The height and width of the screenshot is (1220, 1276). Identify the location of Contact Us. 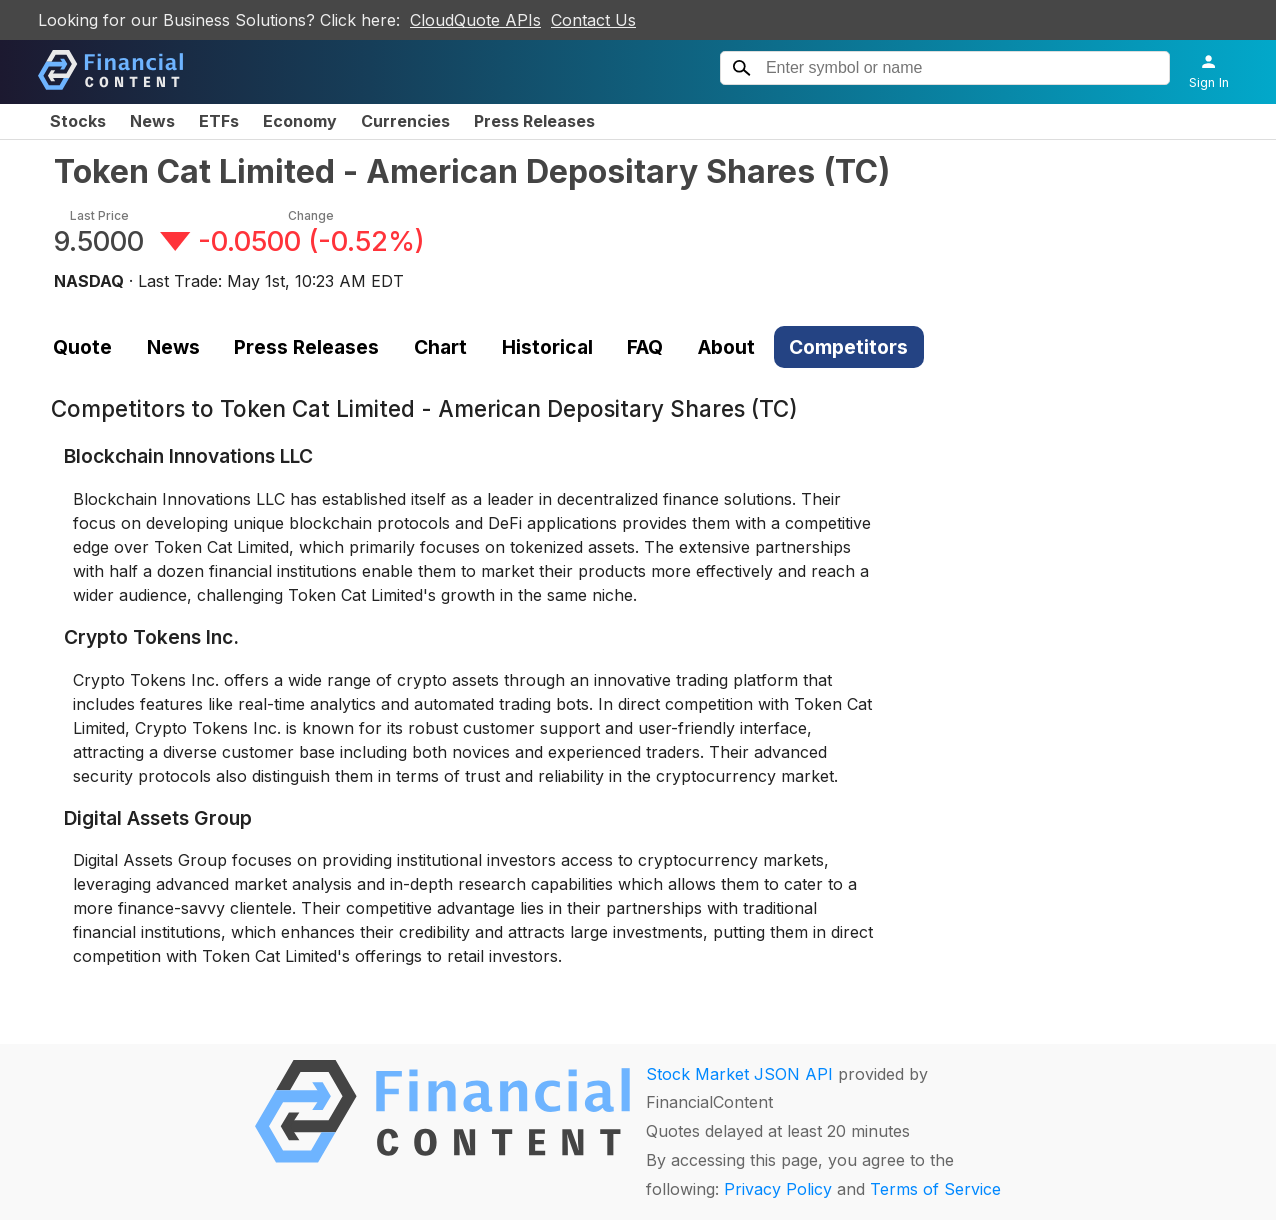
(593, 20).